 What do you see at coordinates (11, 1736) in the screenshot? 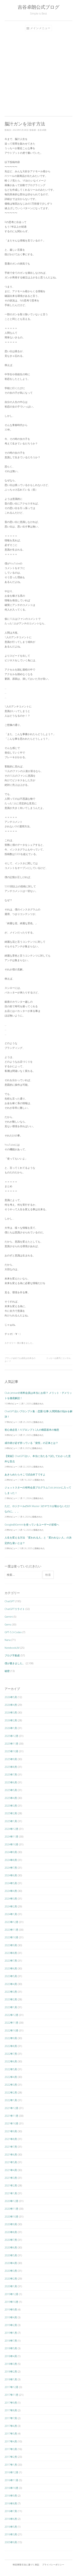
I see `2025年12月` at bounding box center [11, 1736].